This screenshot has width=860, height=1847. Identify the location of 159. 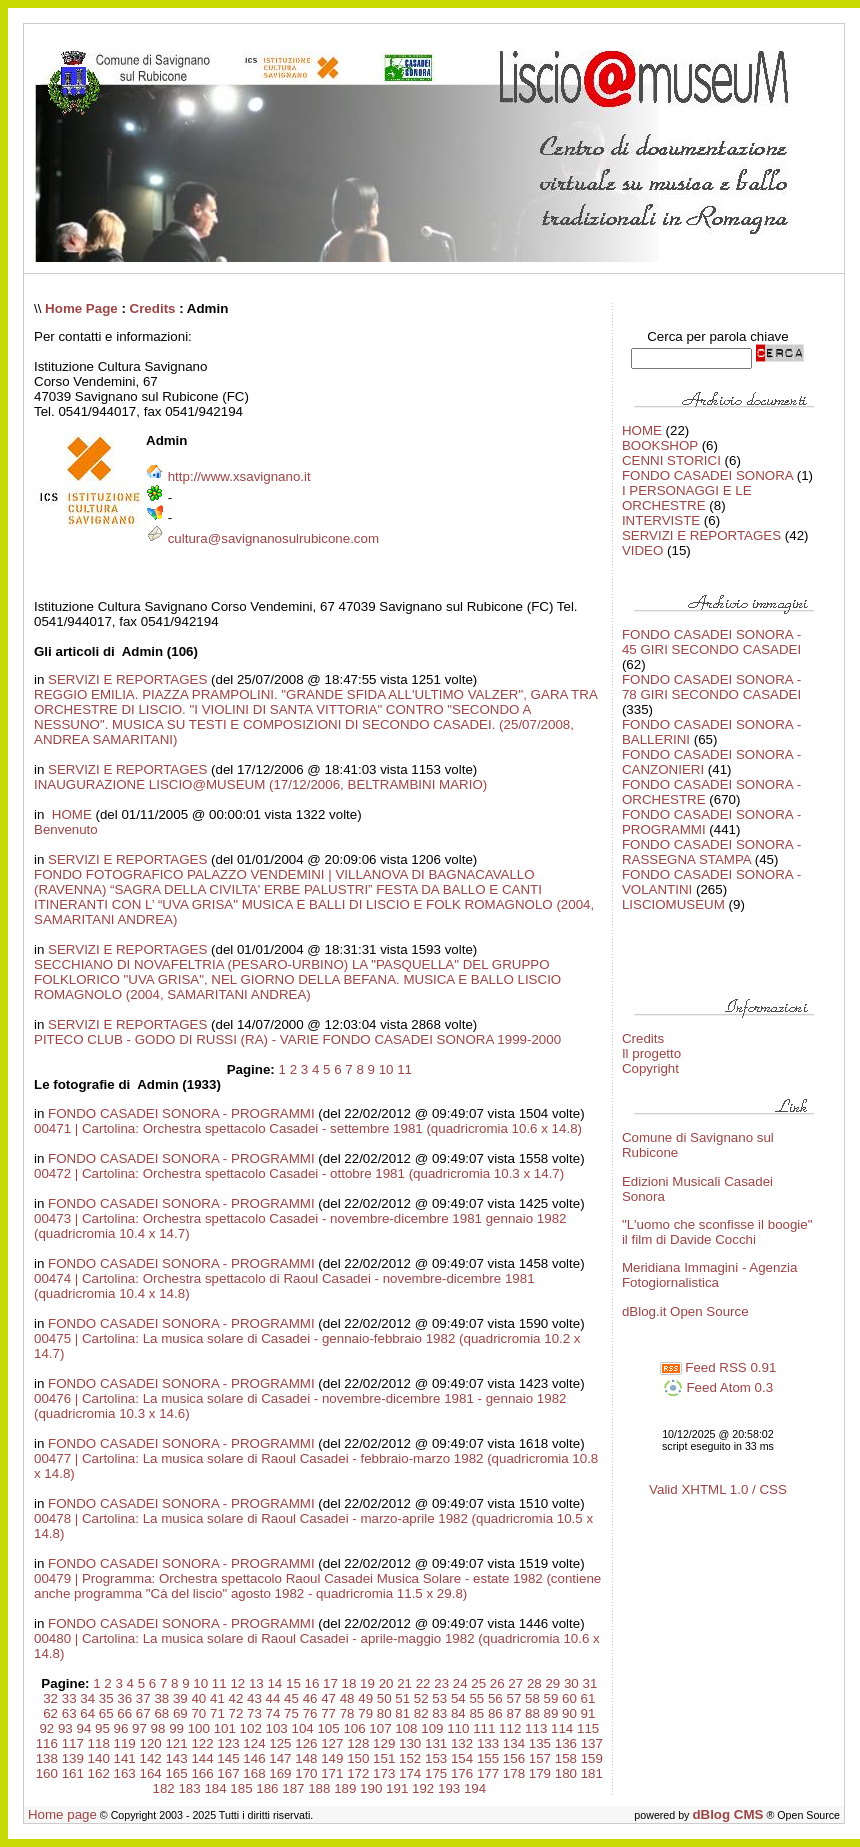
(592, 1758).